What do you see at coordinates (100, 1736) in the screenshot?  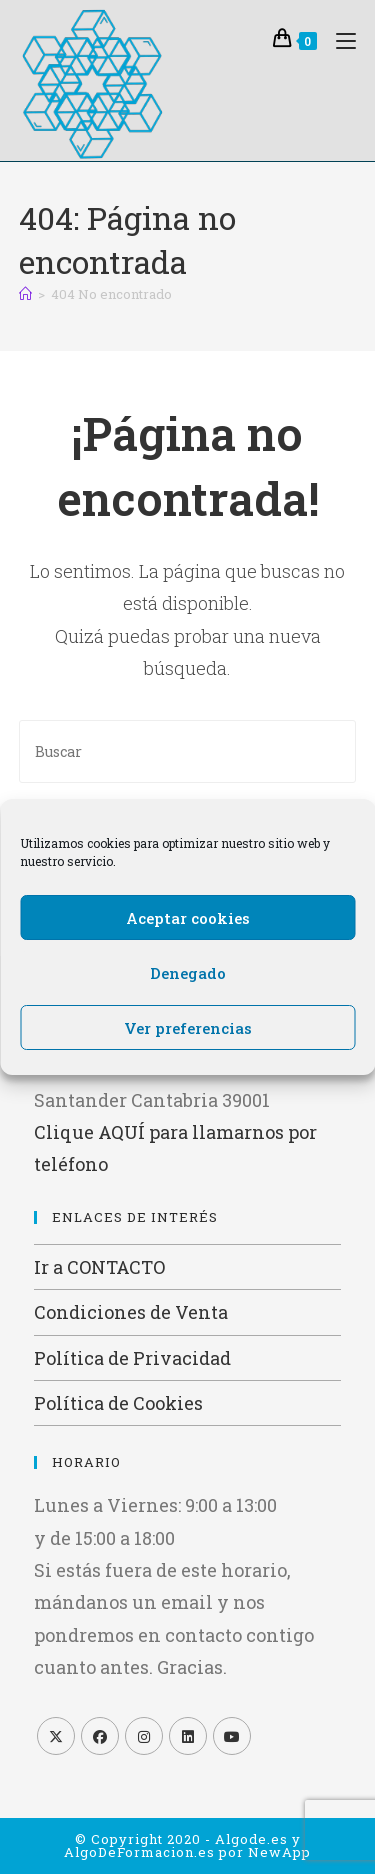 I see `[Facebook]` at bounding box center [100, 1736].